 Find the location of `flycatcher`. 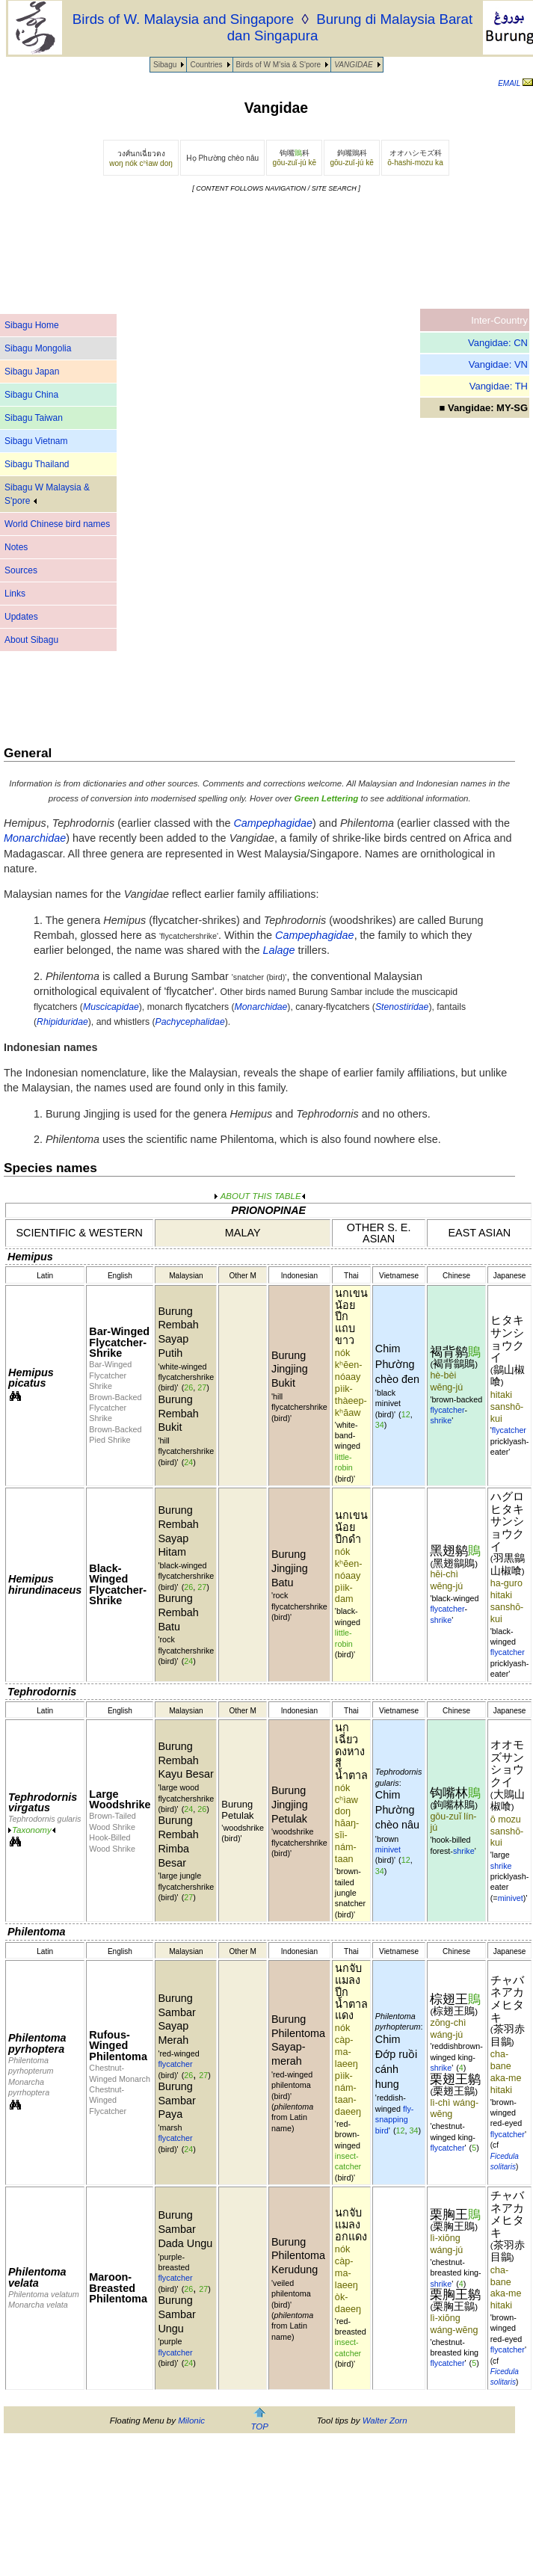

flycatcher is located at coordinates (447, 1409).